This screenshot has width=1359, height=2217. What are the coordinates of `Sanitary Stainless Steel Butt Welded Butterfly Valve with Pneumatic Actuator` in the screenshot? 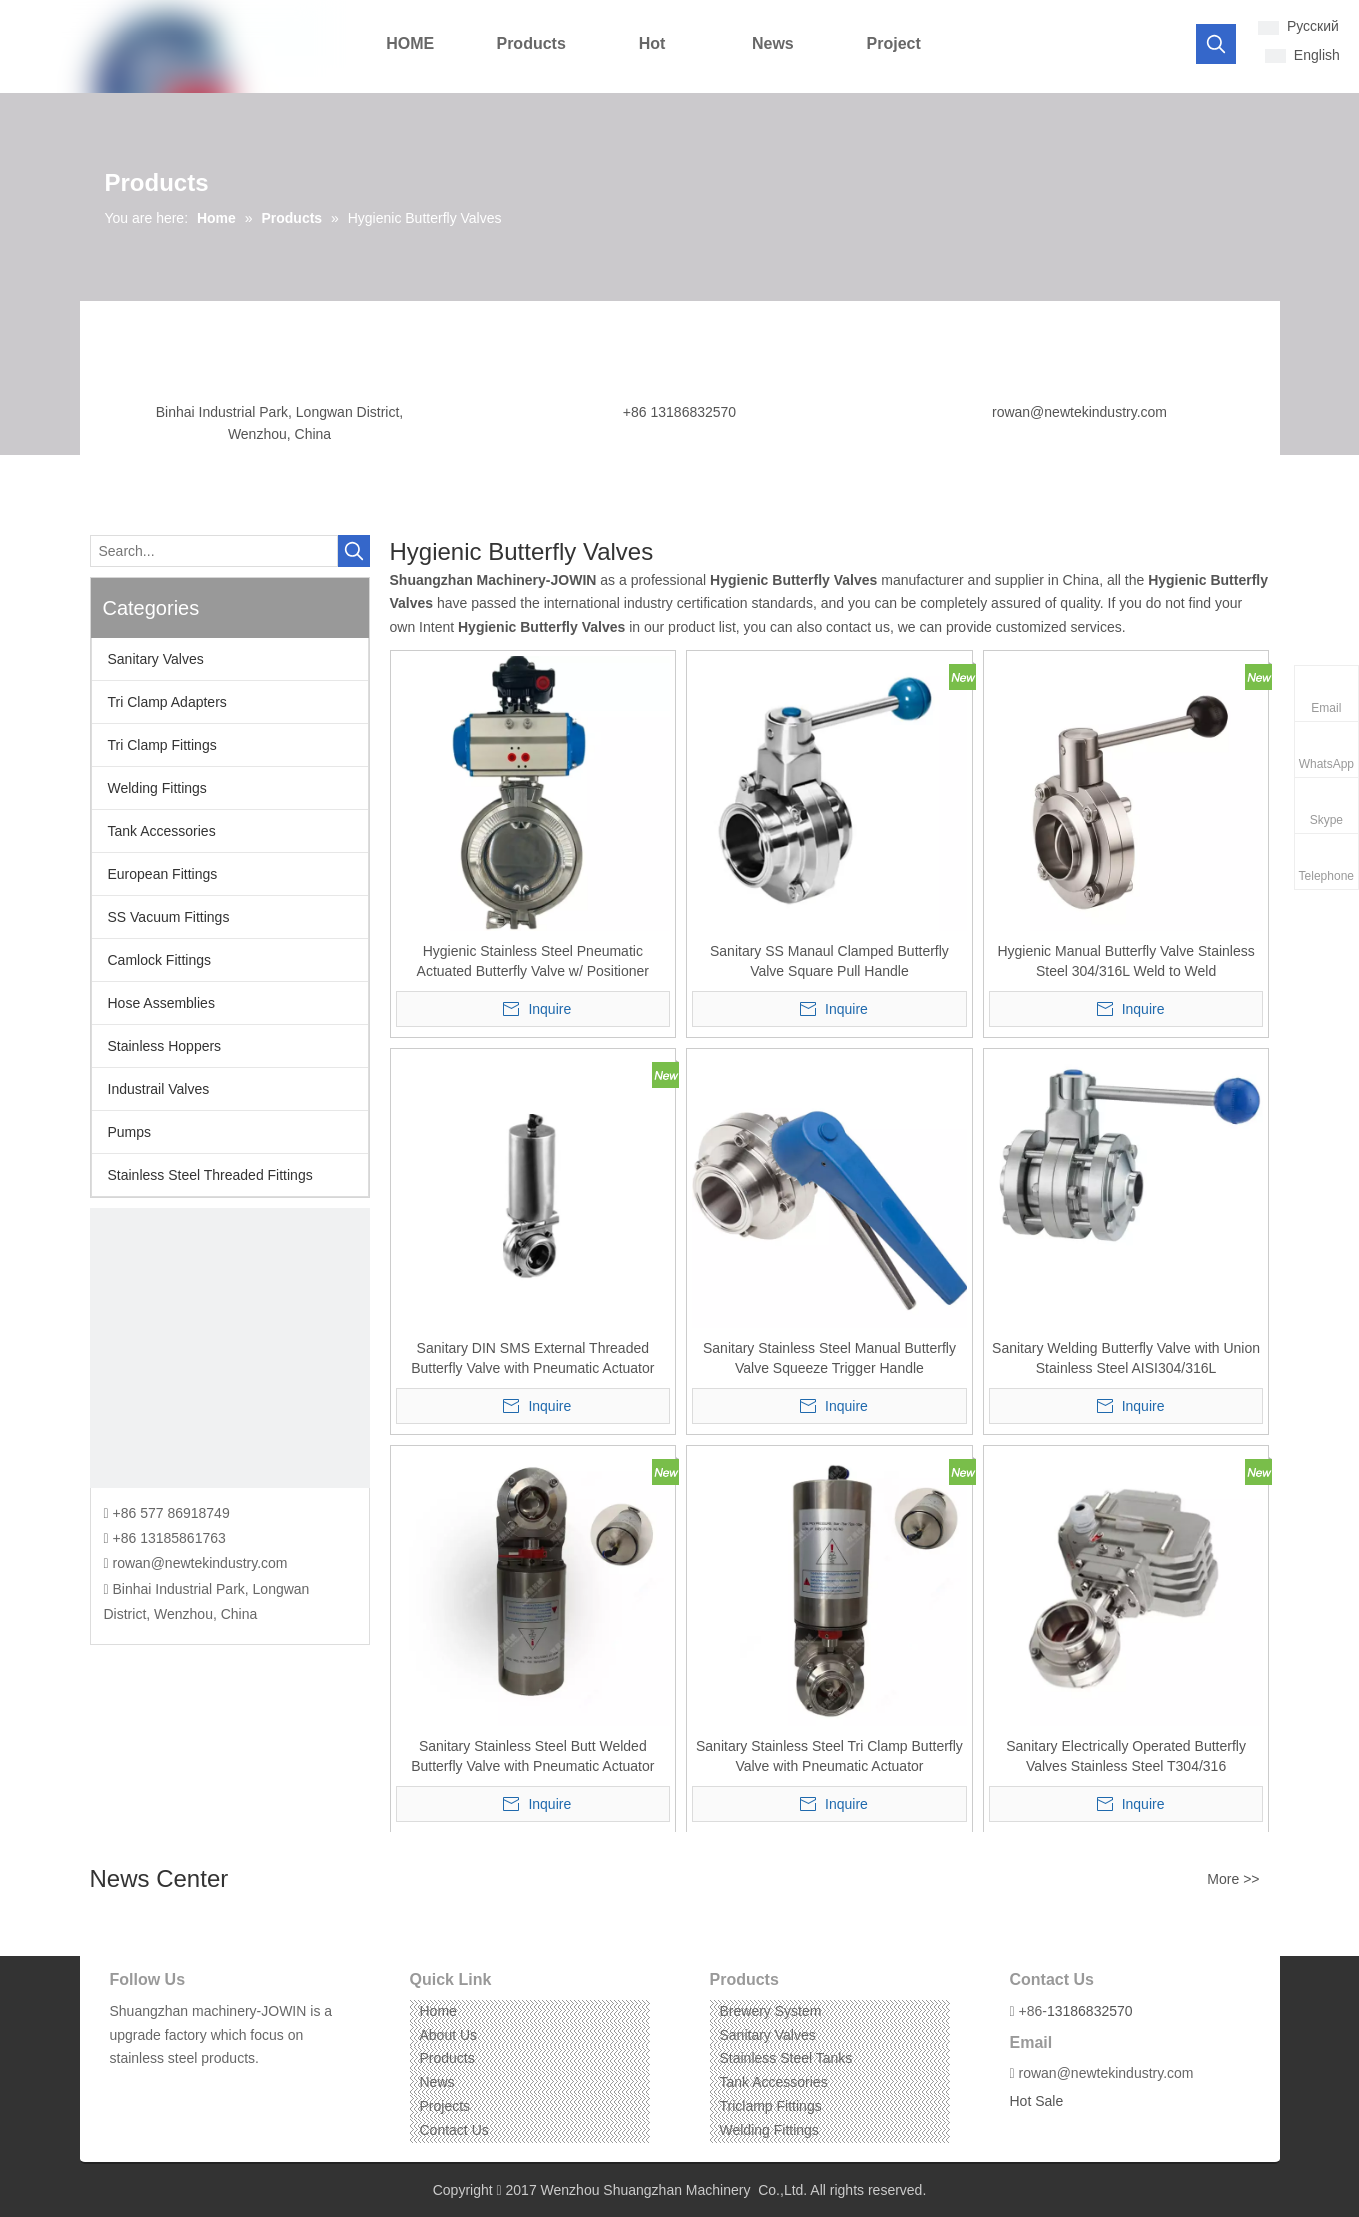 It's located at (532, 1756).